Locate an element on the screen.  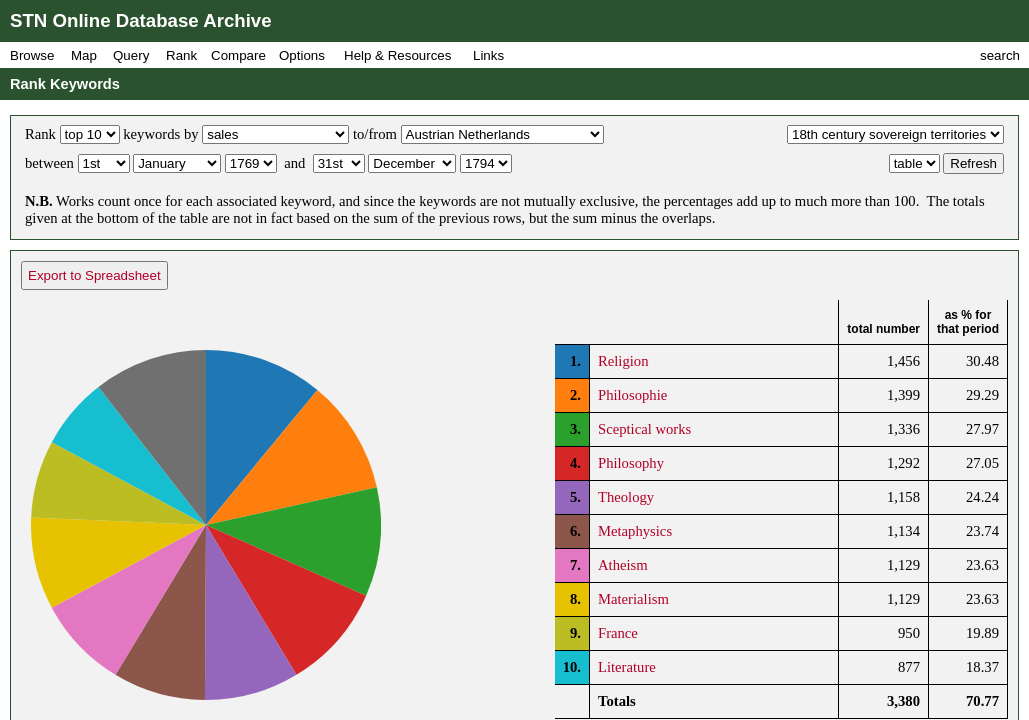
Philosophy is located at coordinates (631, 463).